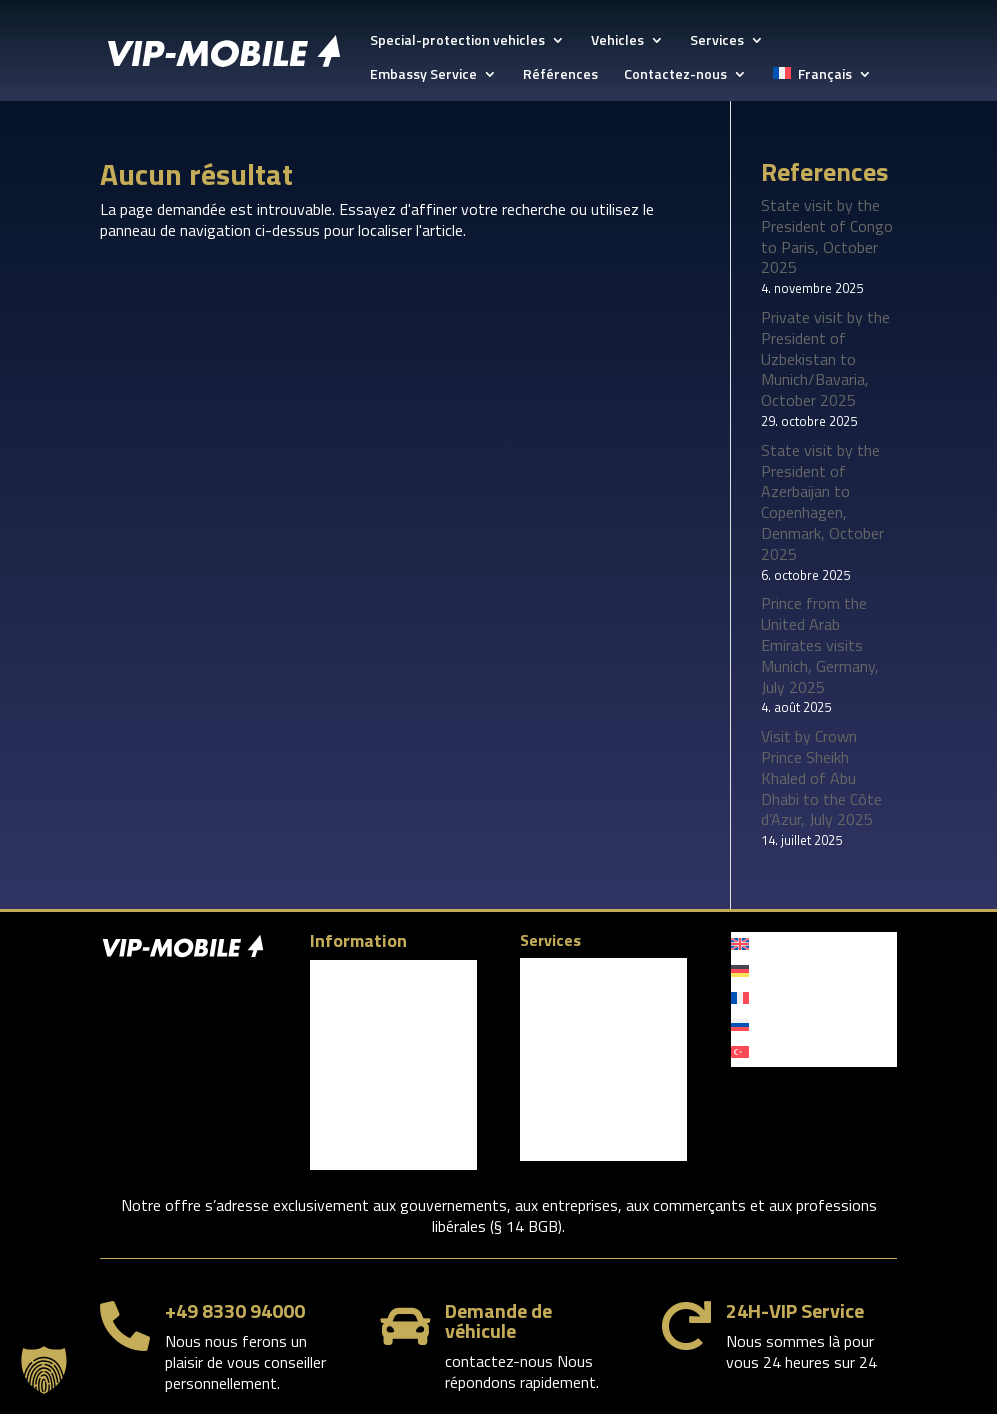 The image size is (997, 1414). I want to click on Embassy Service, so click(423, 75).